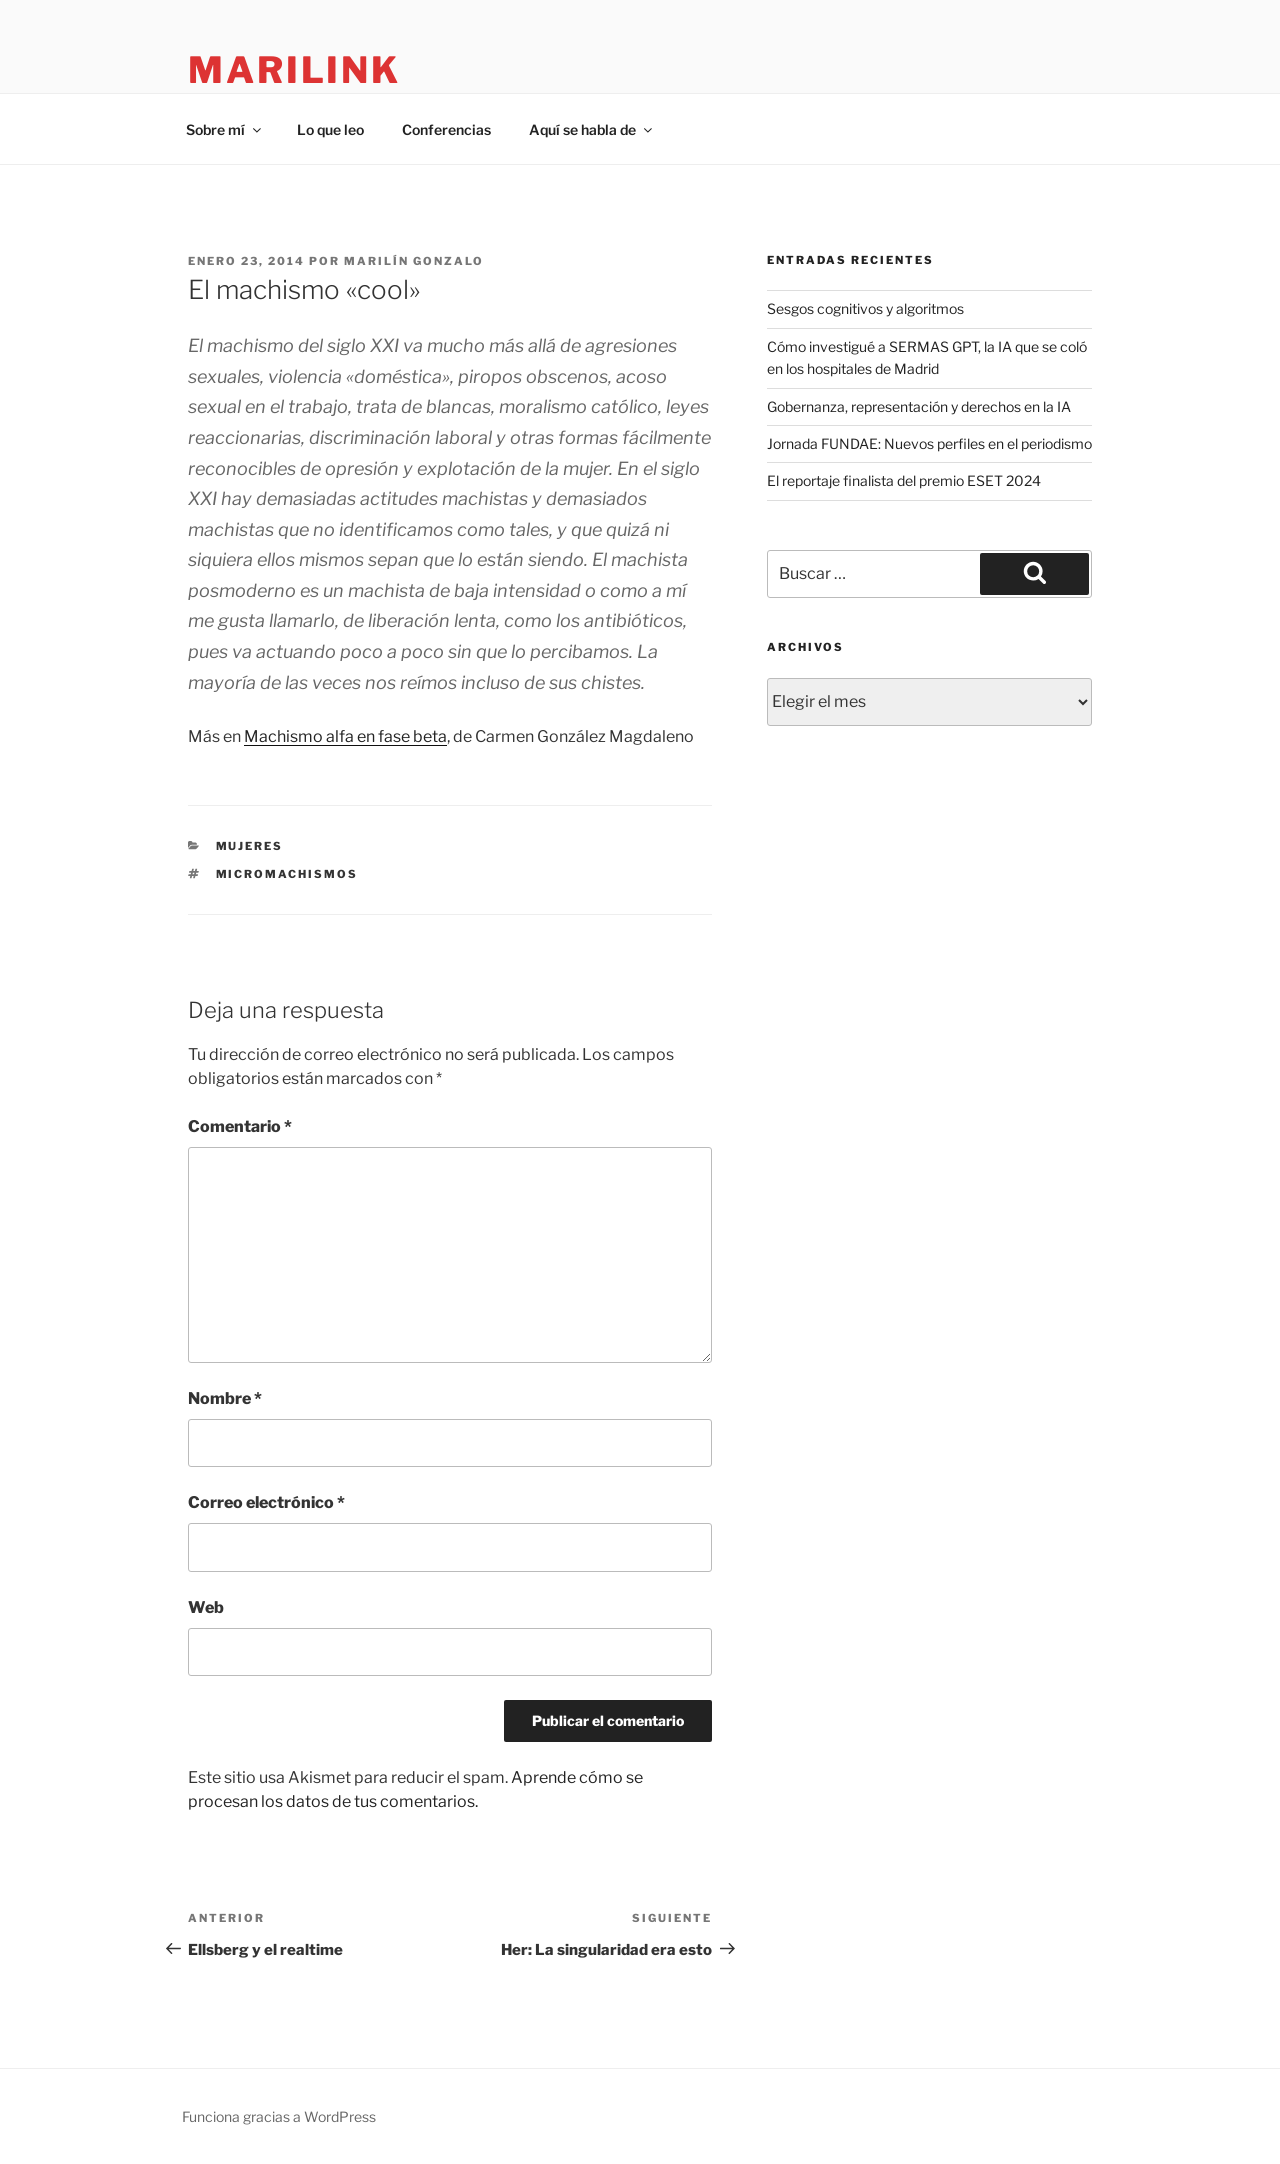 This screenshot has height=2164, width=1280. I want to click on Machismo alfa en fase beta, so click(345, 736).